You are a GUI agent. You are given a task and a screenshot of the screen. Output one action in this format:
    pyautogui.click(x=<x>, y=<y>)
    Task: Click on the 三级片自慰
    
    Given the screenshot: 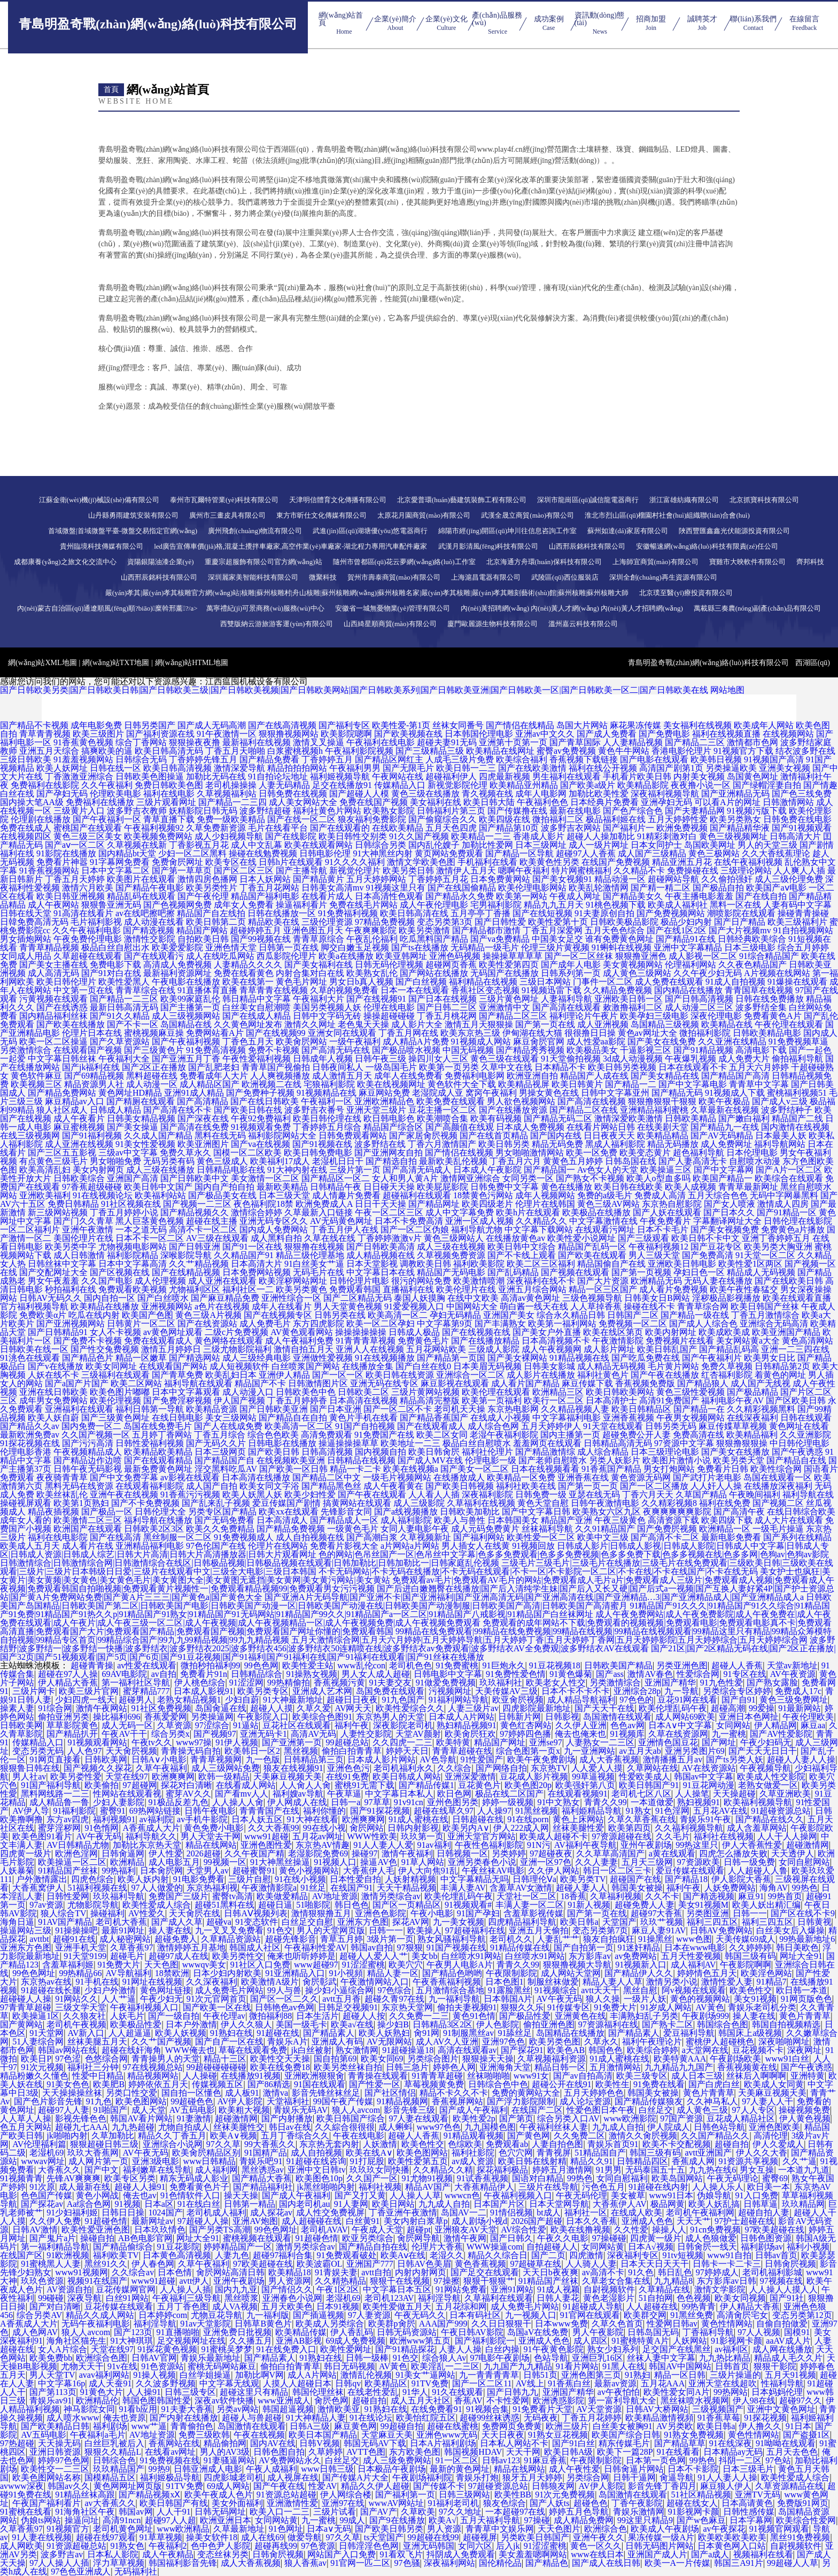 What is the action you would take?
    pyautogui.click(x=249, y=1879)
    